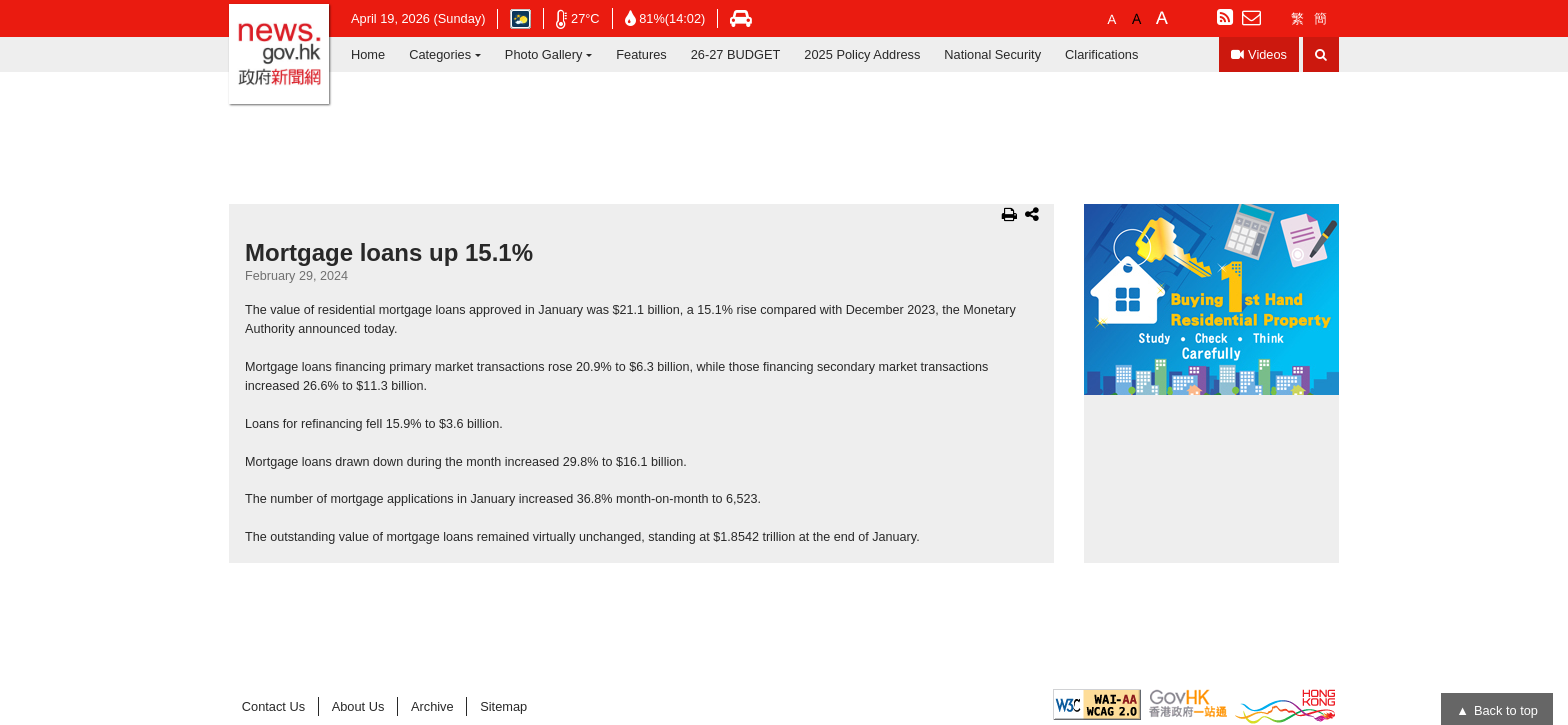 Image resolution: width=1568 pixels, height=725 pixels. Describe the element at coordinates (862, 54) in the screenshot. I see `2025 Policy Address` at that location.